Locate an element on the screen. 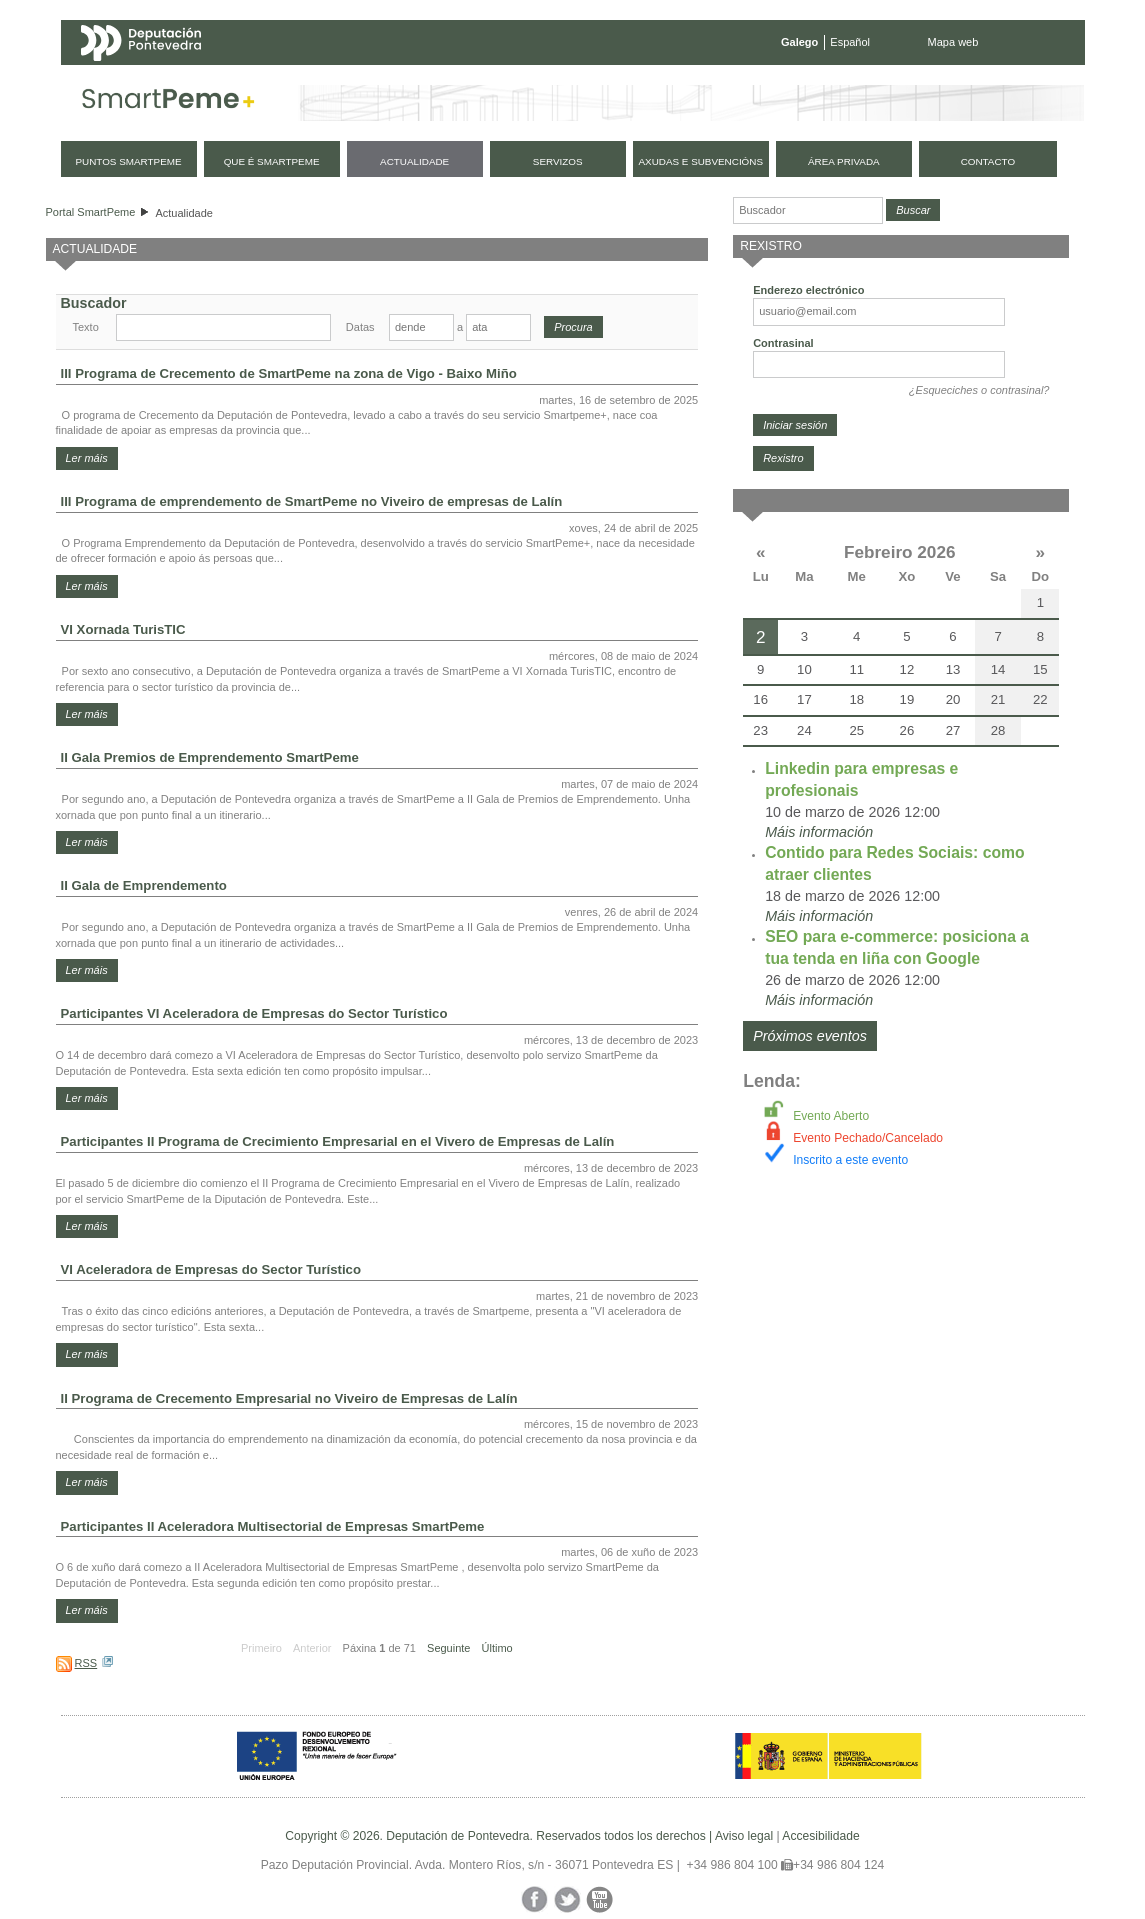 This screenshot has height=1919, width=1145. Participantes II Programa de Crecimiento Empresarial en el Vivero de Empresas de Lalín is located at coordinates (338, 1141).